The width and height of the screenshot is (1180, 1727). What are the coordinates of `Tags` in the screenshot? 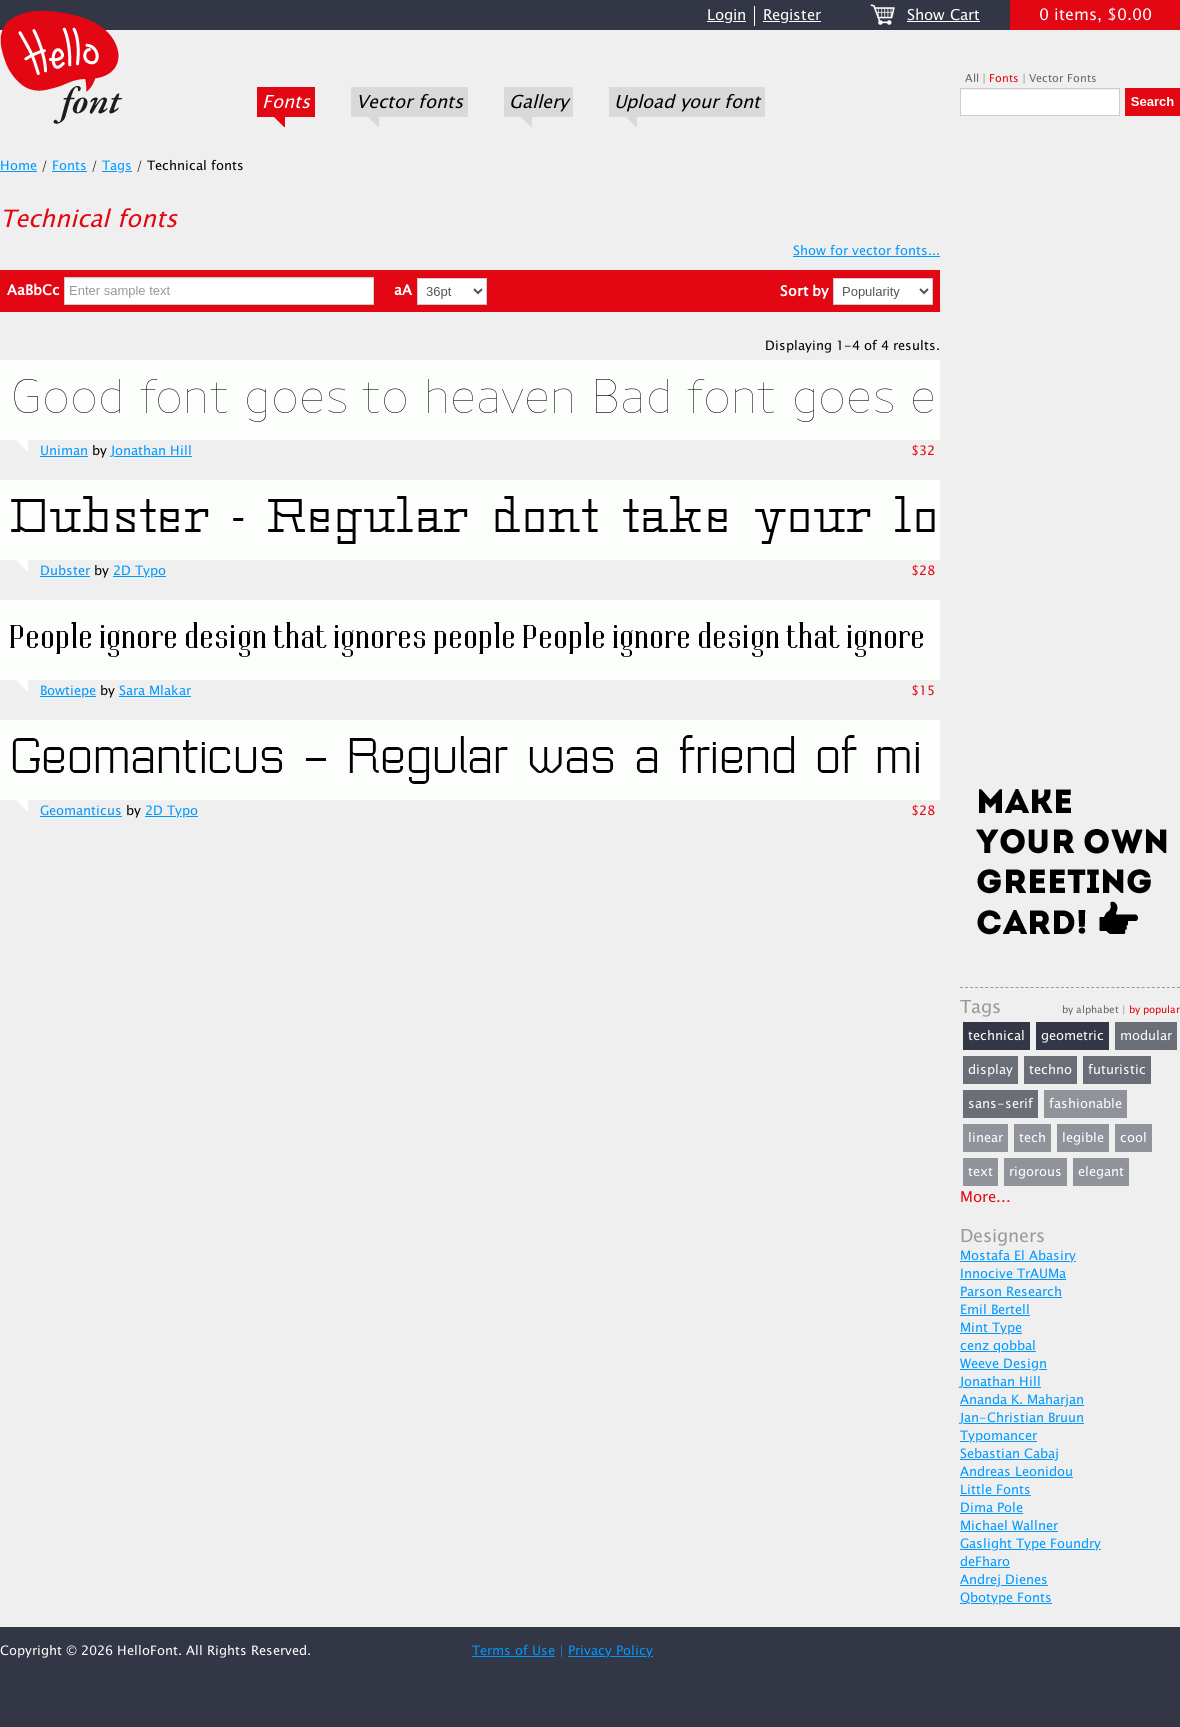 It's located at (117, 166).